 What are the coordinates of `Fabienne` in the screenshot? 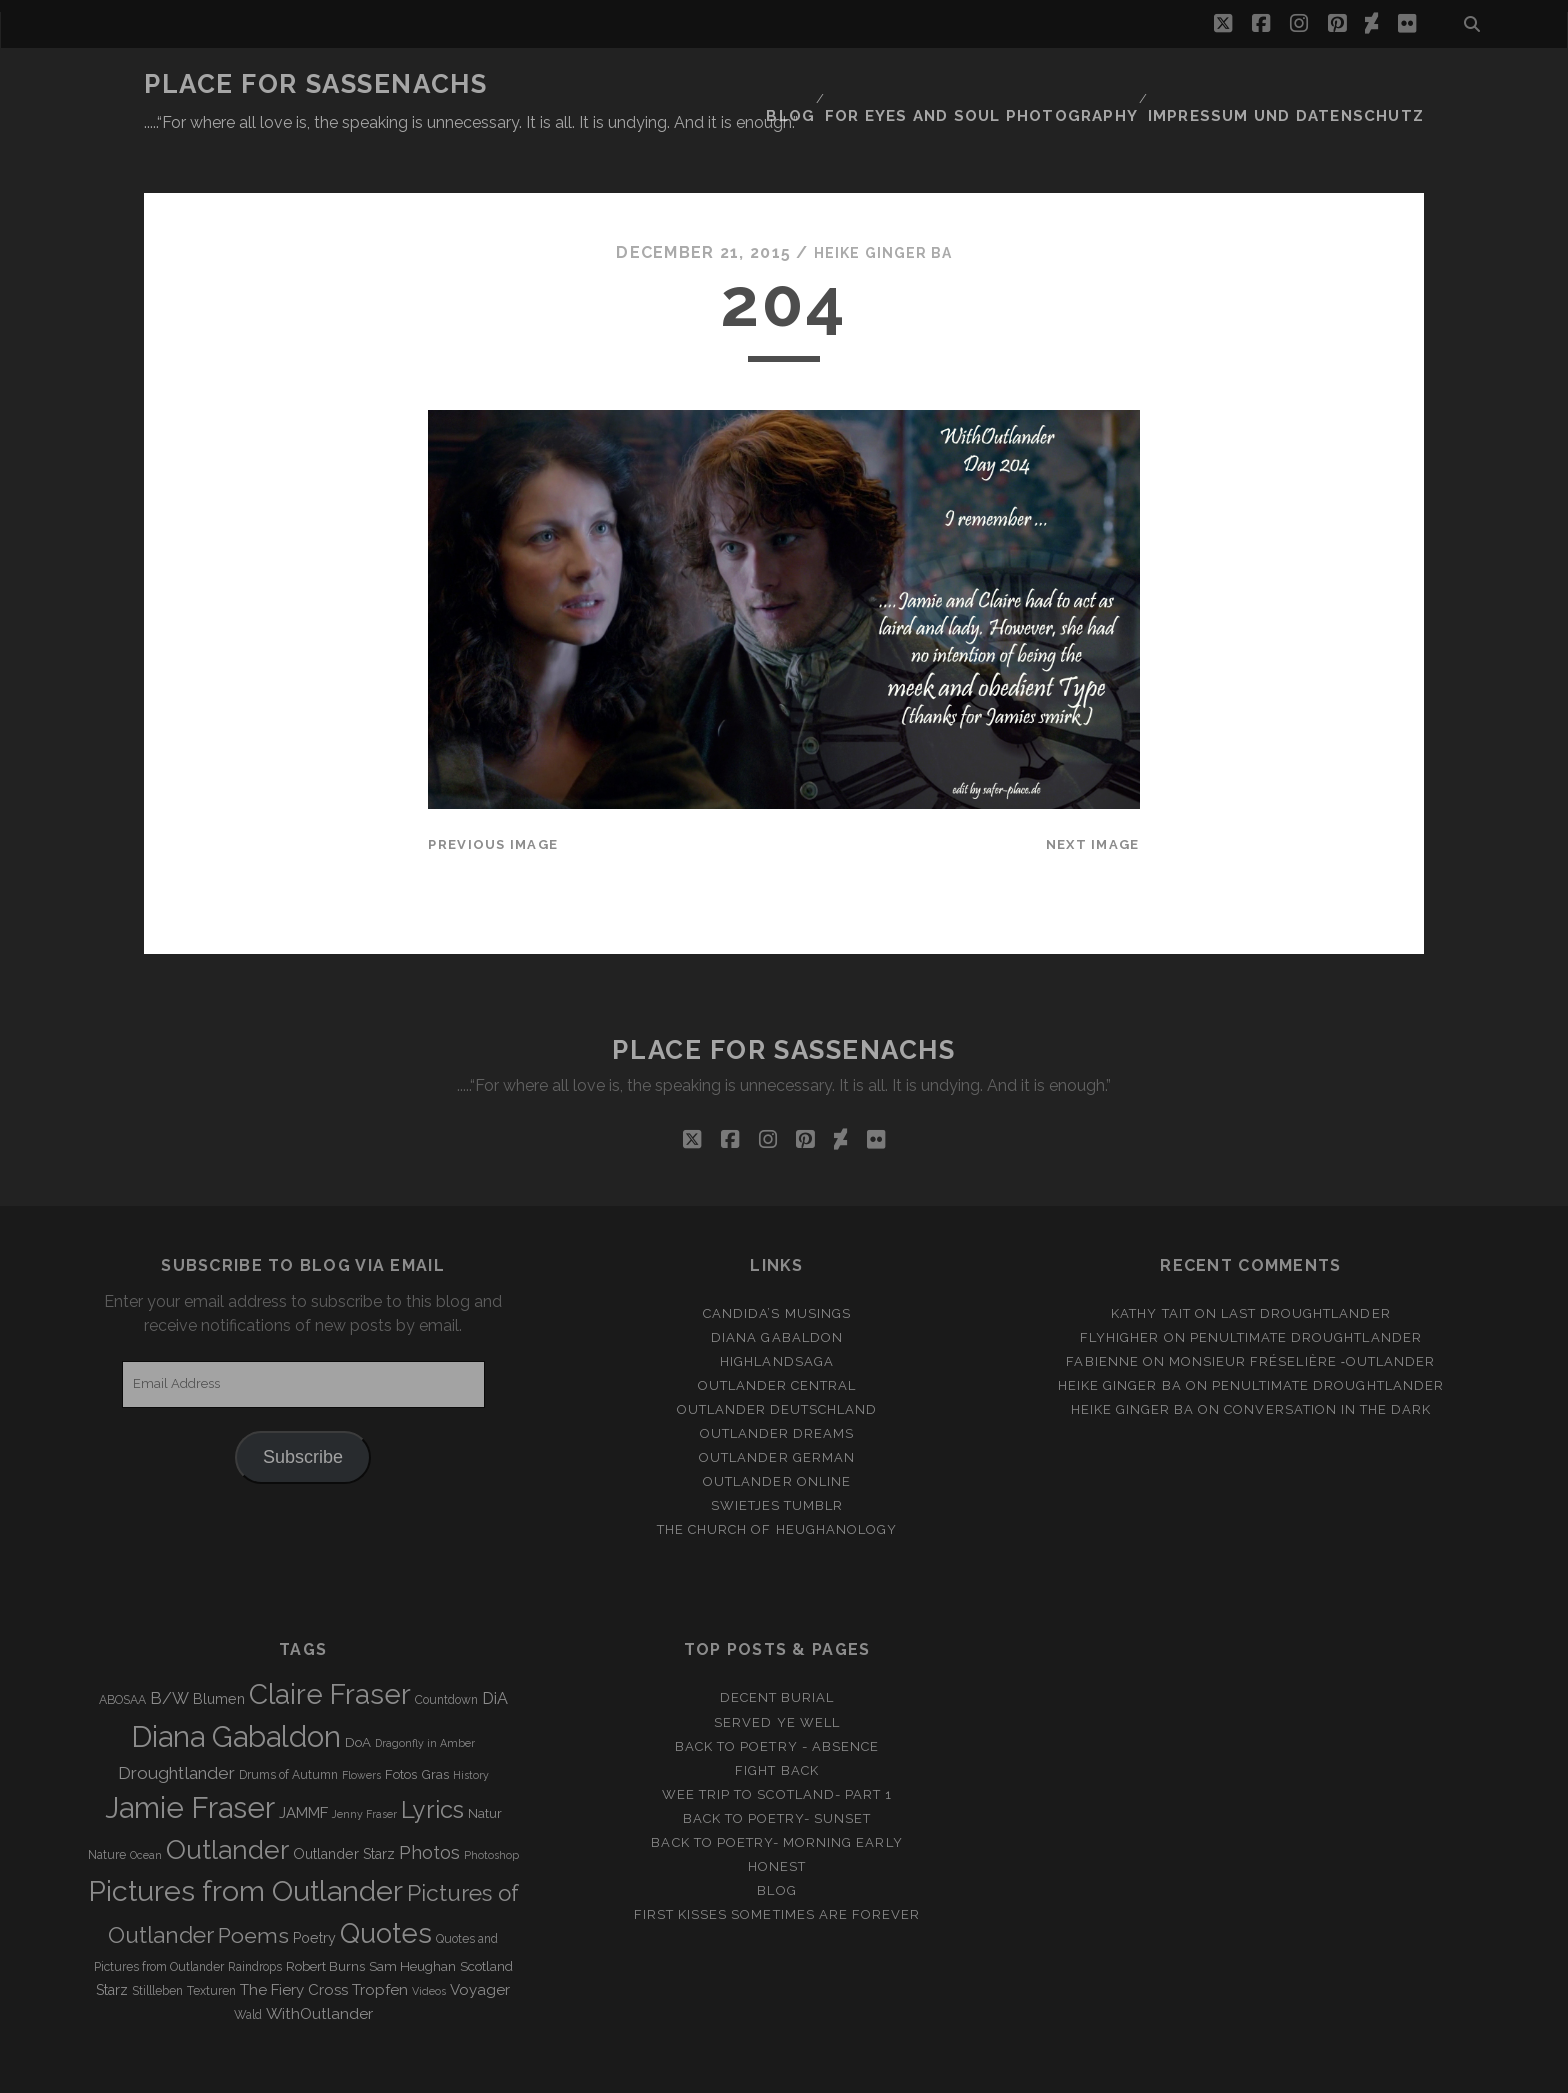 It's located at (1102, 1312).